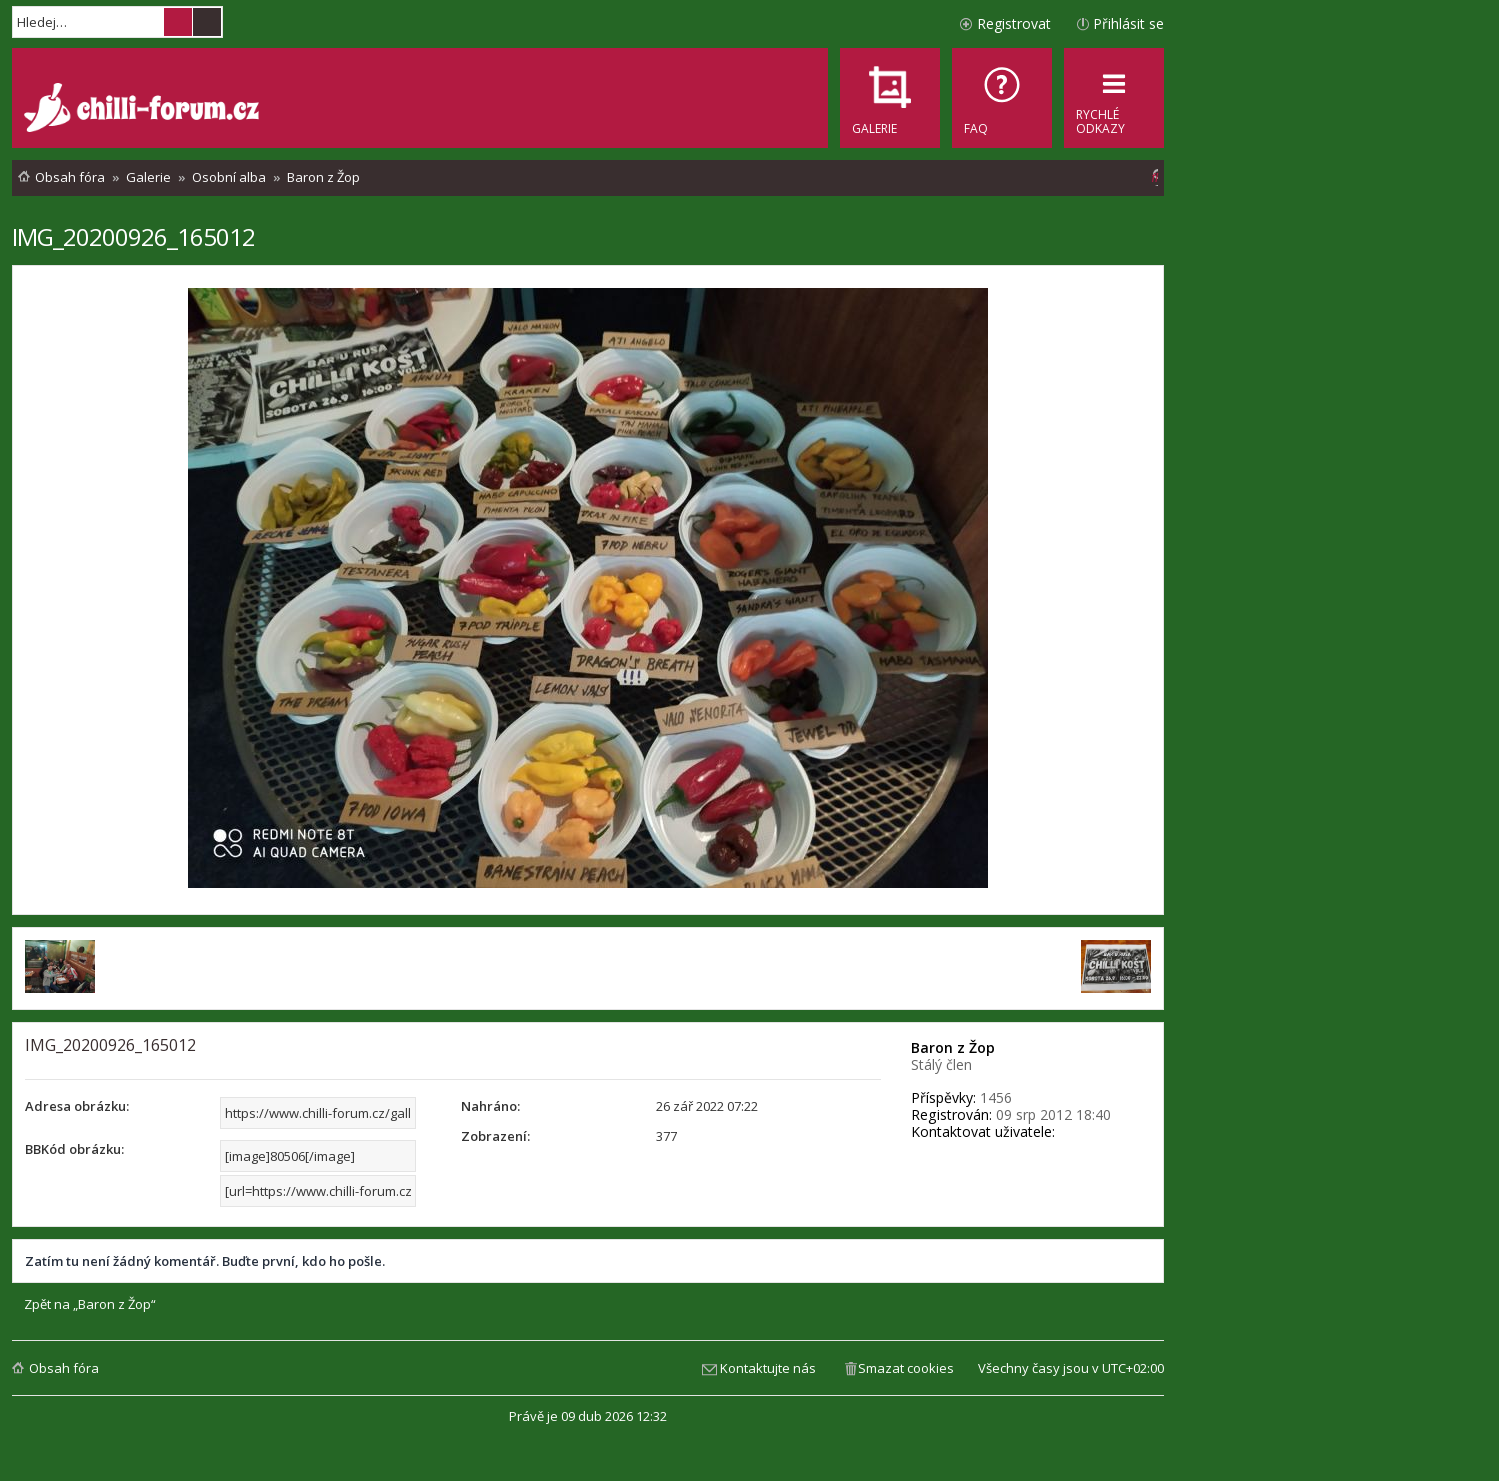 The width and height of the screenshot is (1499, 1481). I want to click on Smazat cookies [menuitem], so click(906, 1368).